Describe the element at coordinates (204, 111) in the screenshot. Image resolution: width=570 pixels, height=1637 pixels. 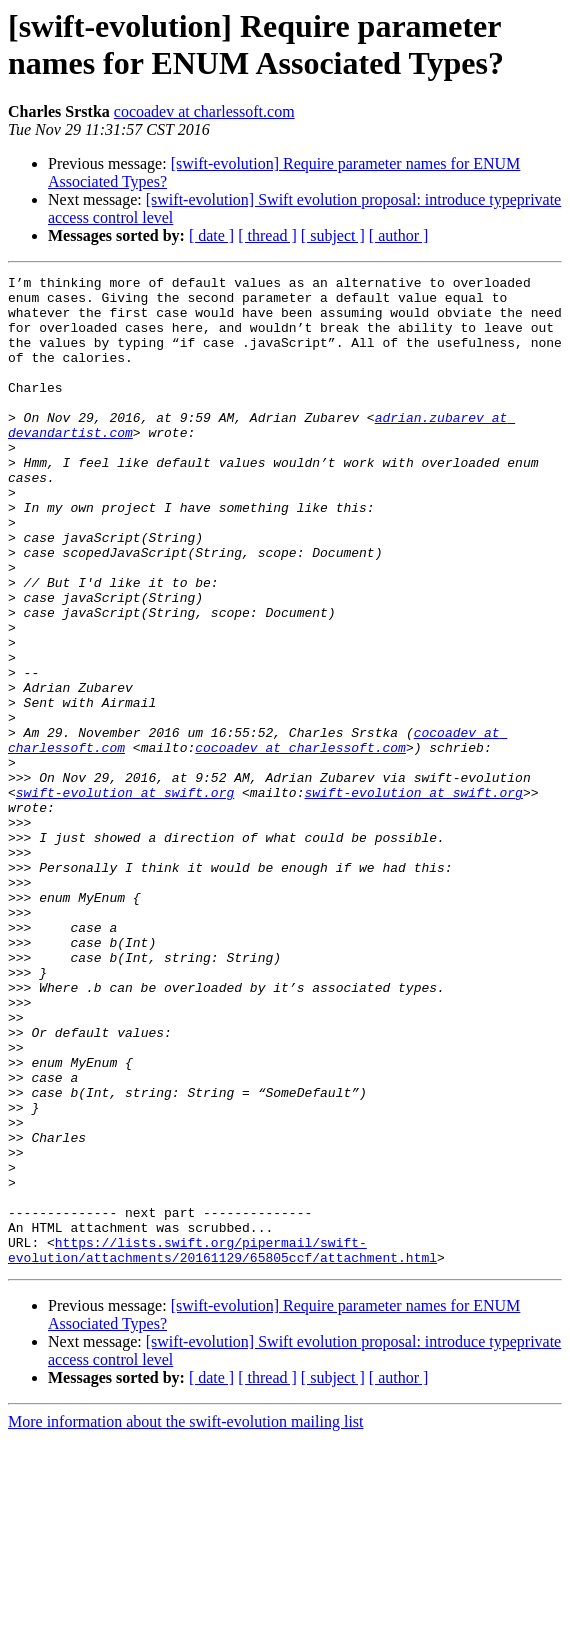
I see `cocoadev at charlessoft.com` at that location.